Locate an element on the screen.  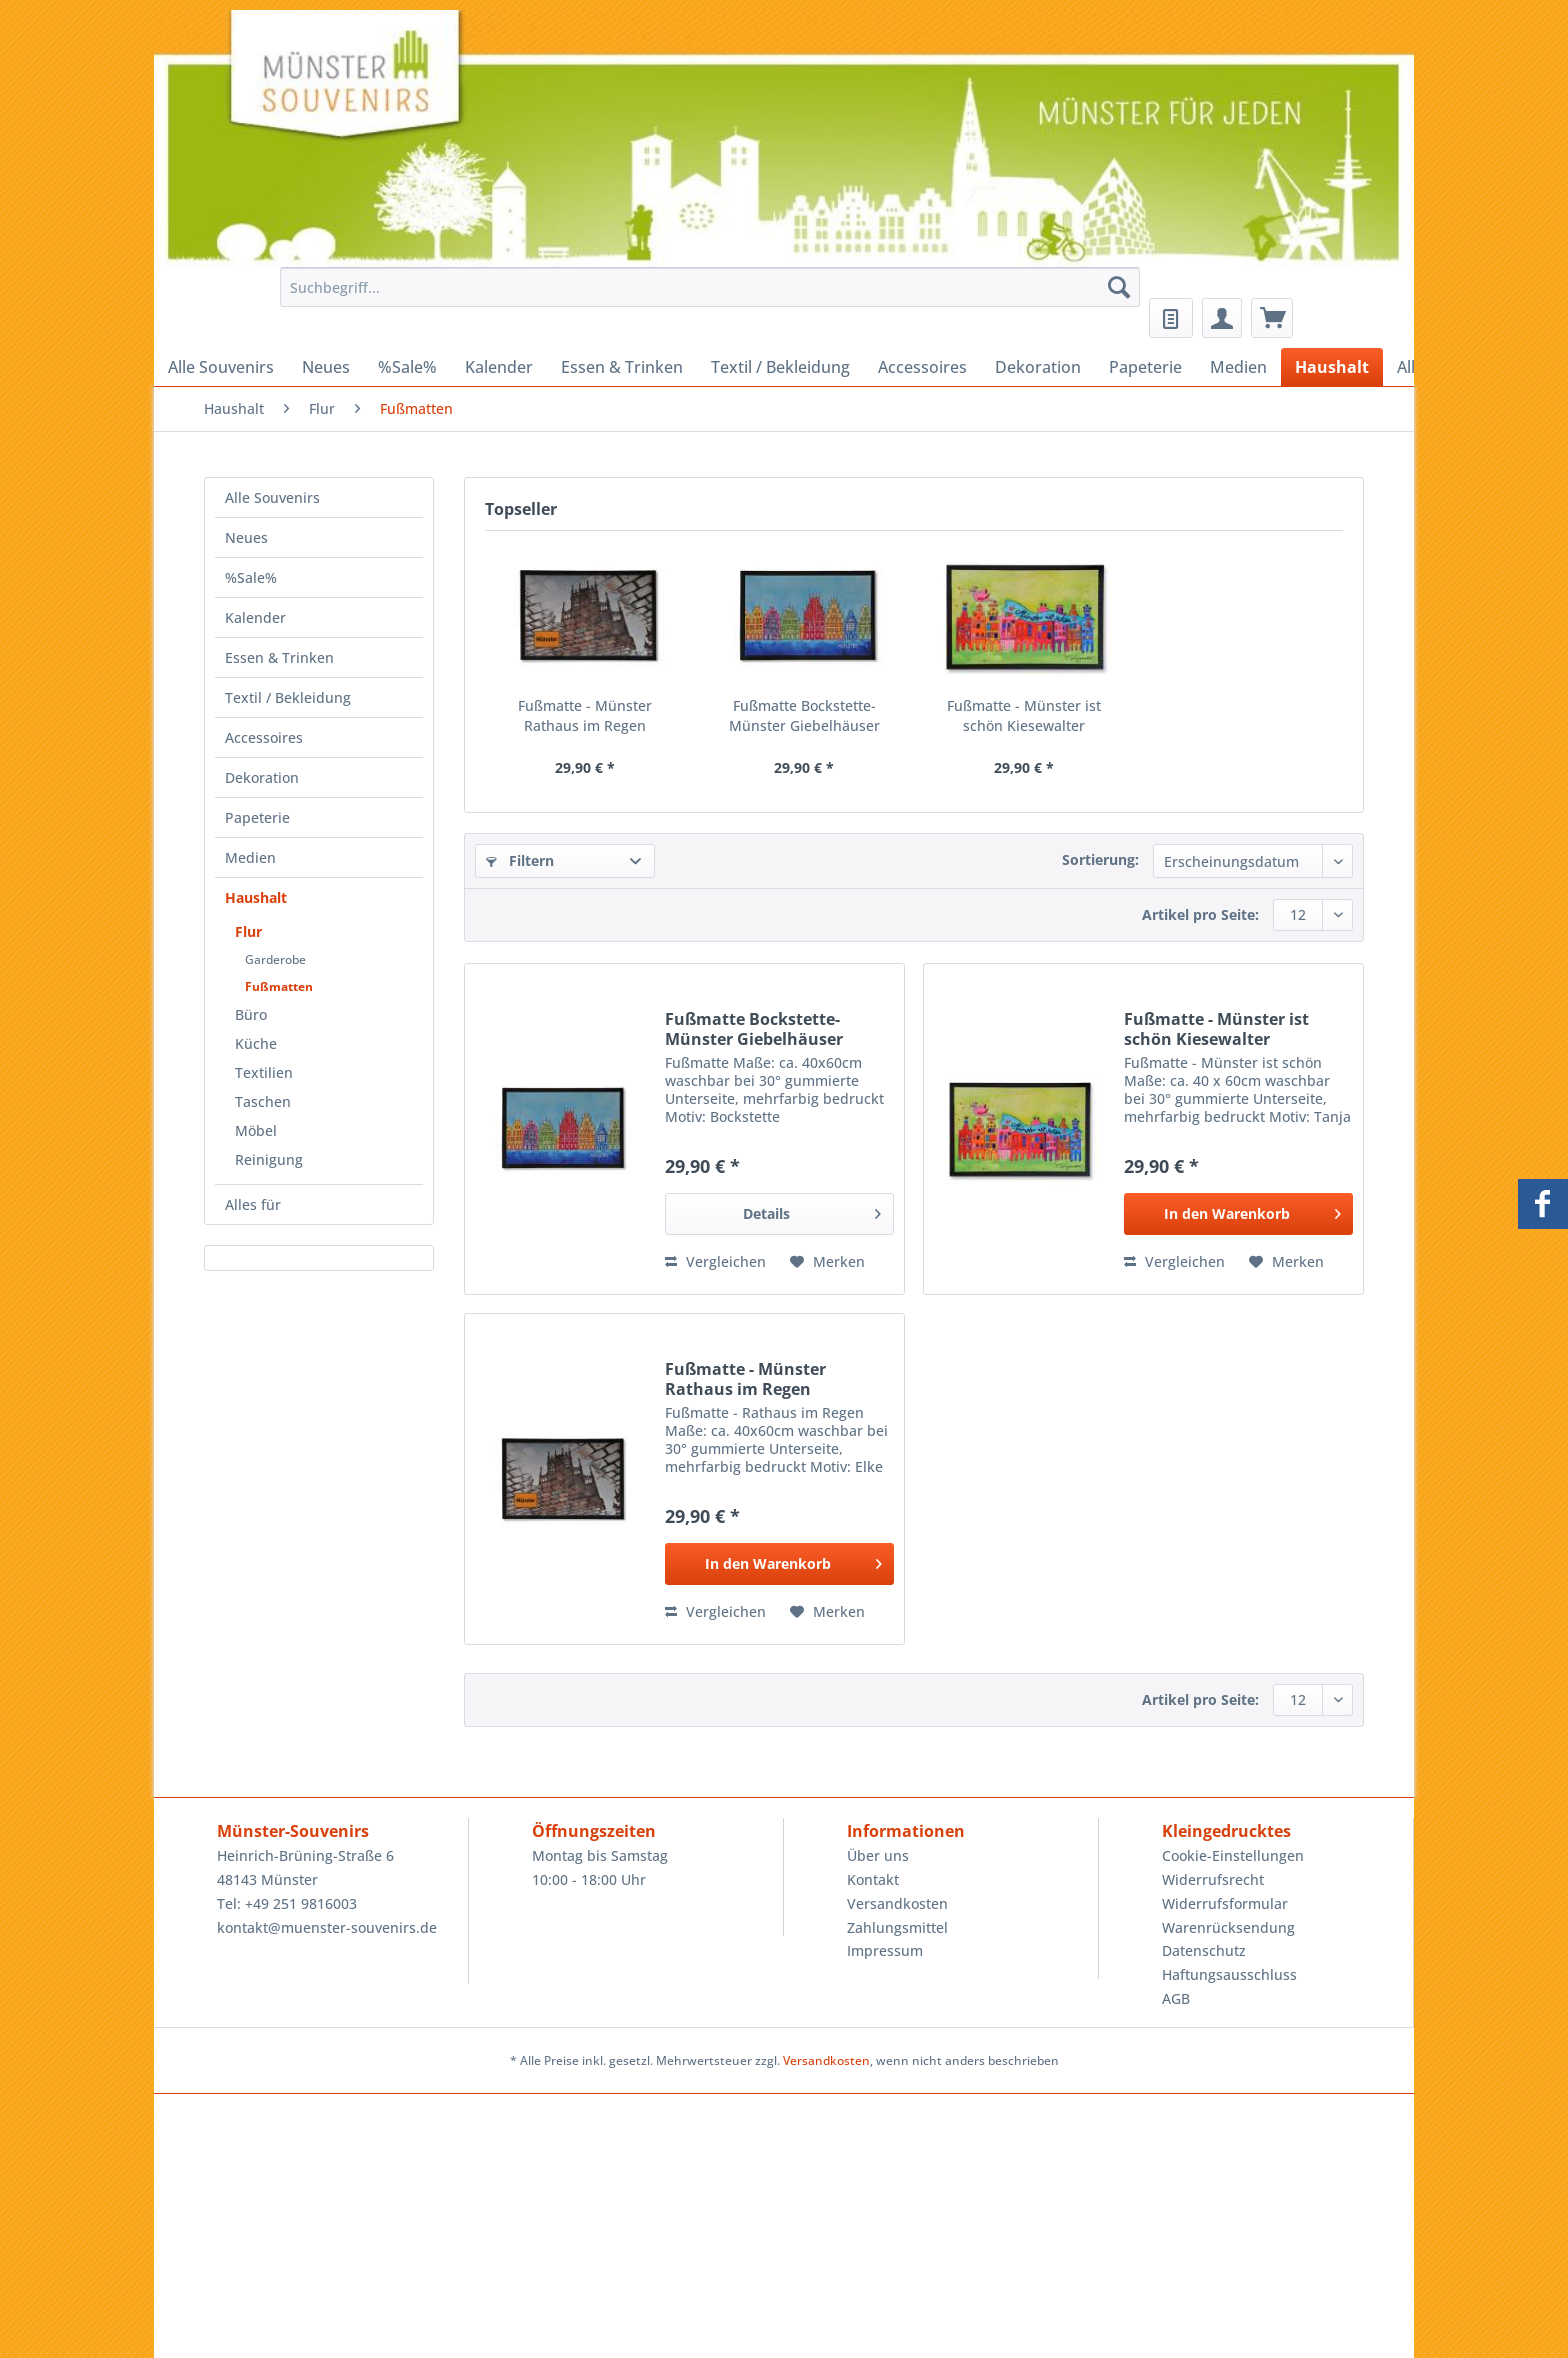
Kontakt is located at coordinates (873, 1879).